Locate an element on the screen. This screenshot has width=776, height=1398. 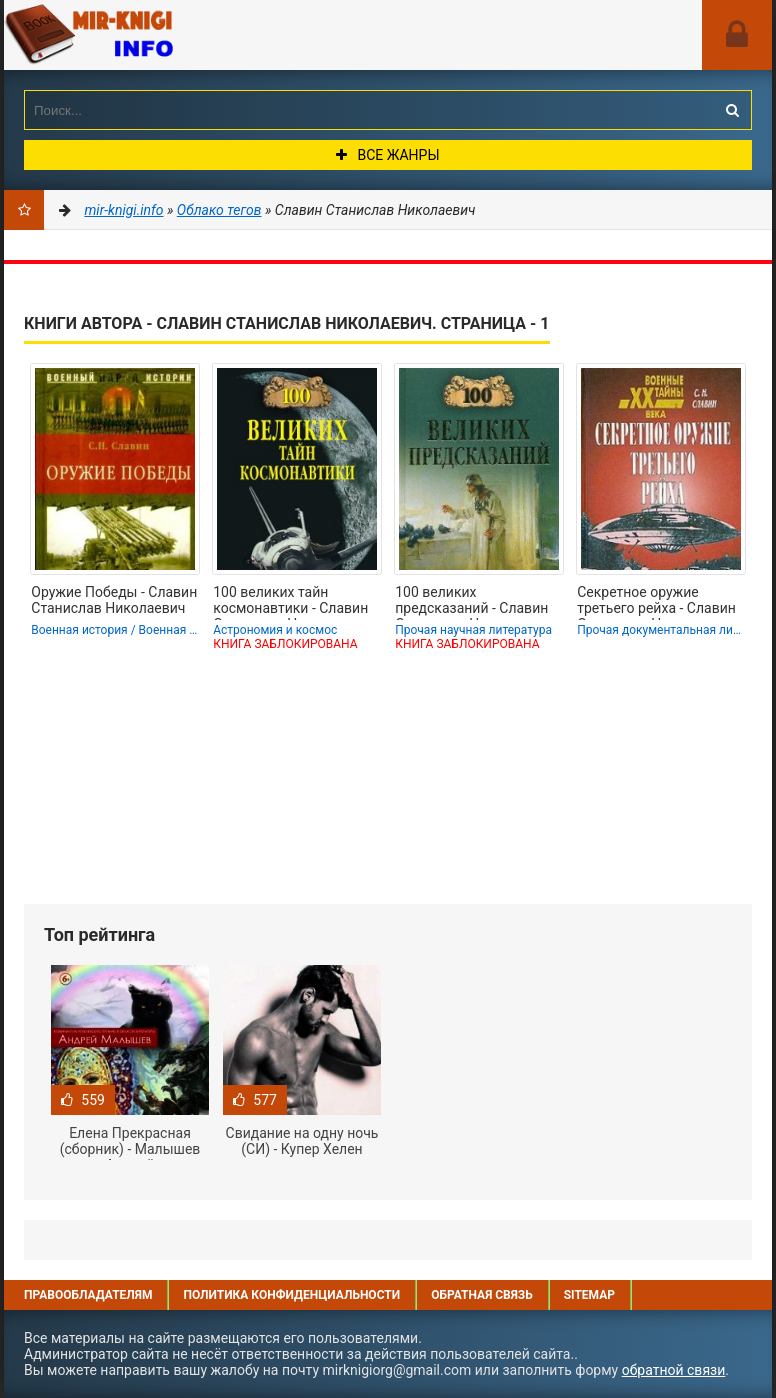
обратной связи is located at coordinates (674, 1370).